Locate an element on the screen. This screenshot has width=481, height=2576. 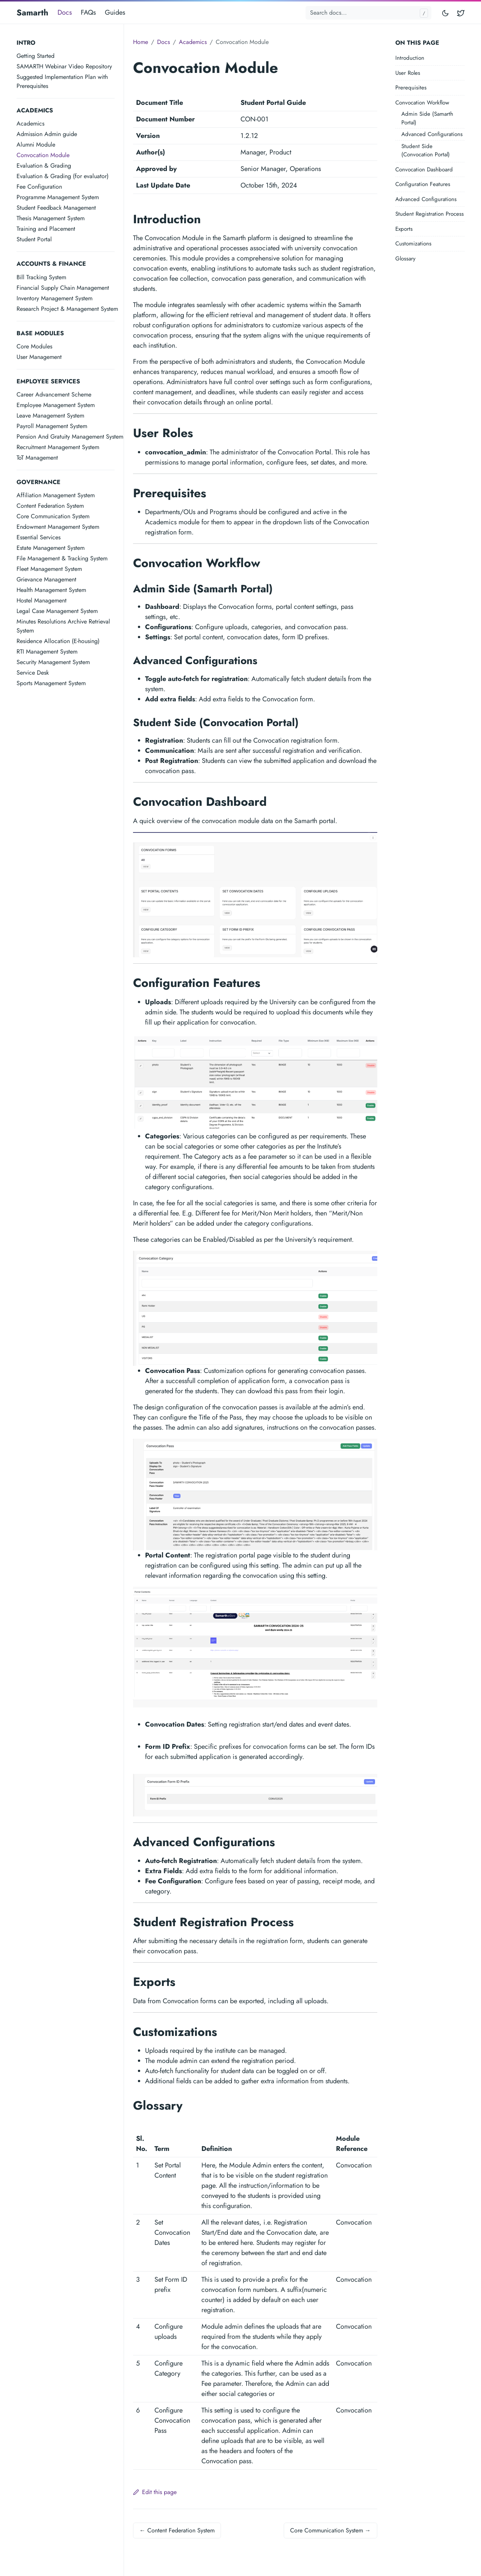
Fee Configuration is located at coordinates (39, 186).